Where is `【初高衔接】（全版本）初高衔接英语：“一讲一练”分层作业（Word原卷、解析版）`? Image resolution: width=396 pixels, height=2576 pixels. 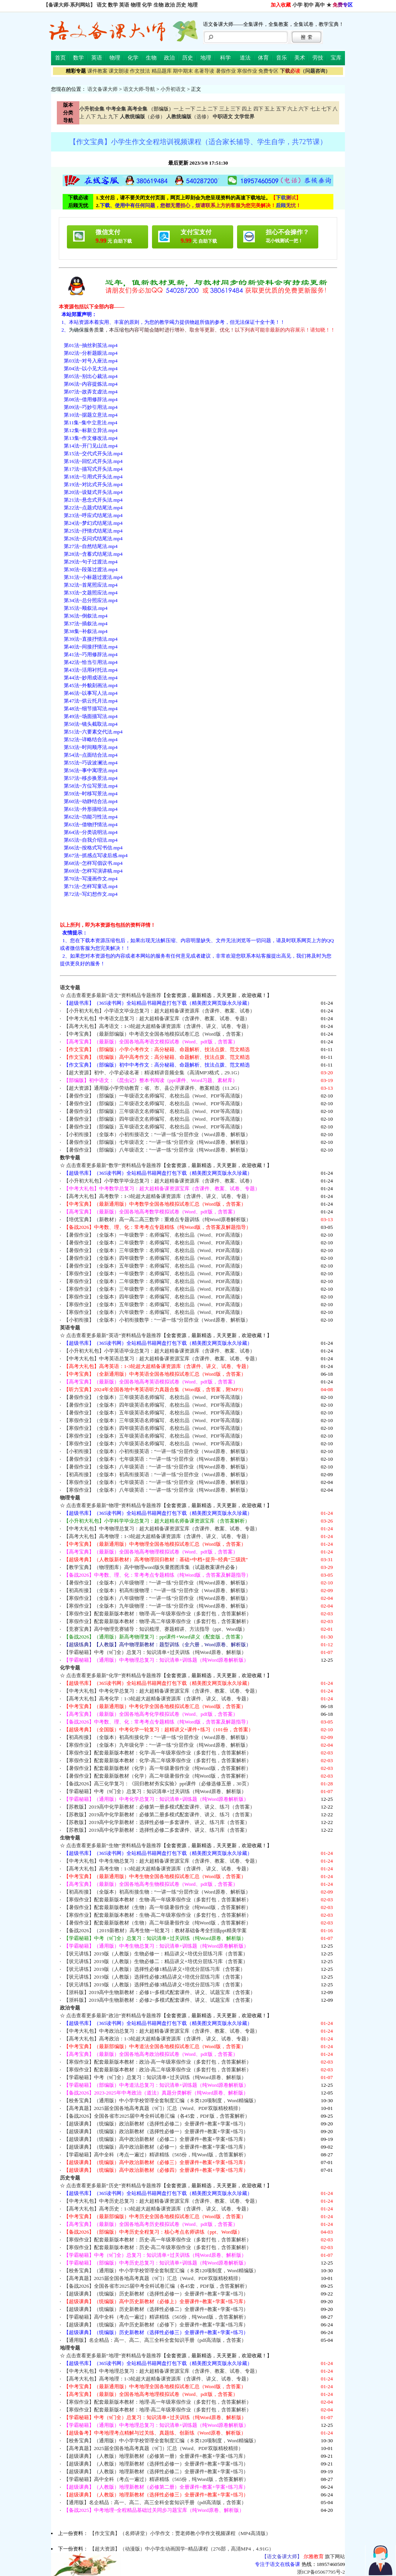 【初高衔接】（全版本）初高衔接英语：“一讲一练”分层作业（Word原卷、解析版） is located at coordinates (157, 1474).